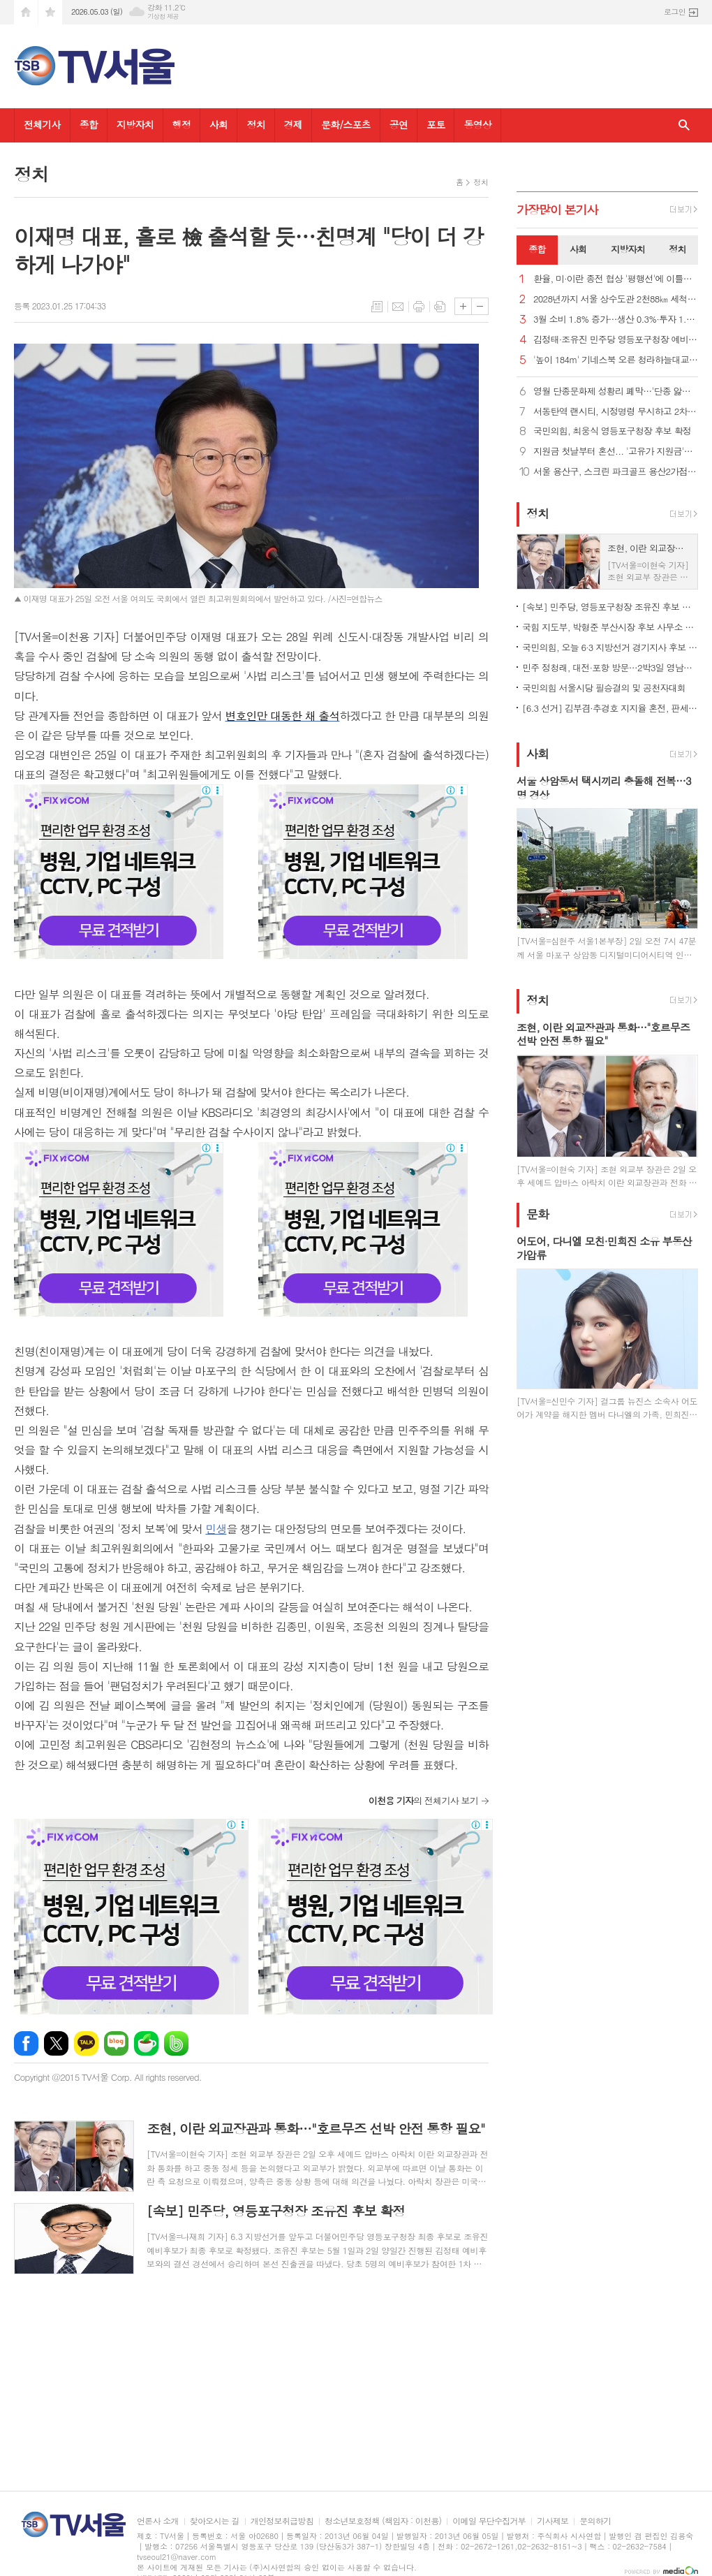 The width and height of the screenshot is (712, 2576). I want to click on [6.3 선거] 김부겸·추경호 지지율 혼전, 판세 안갯속…조사별 결과 엇갈려, so click(610, 708).